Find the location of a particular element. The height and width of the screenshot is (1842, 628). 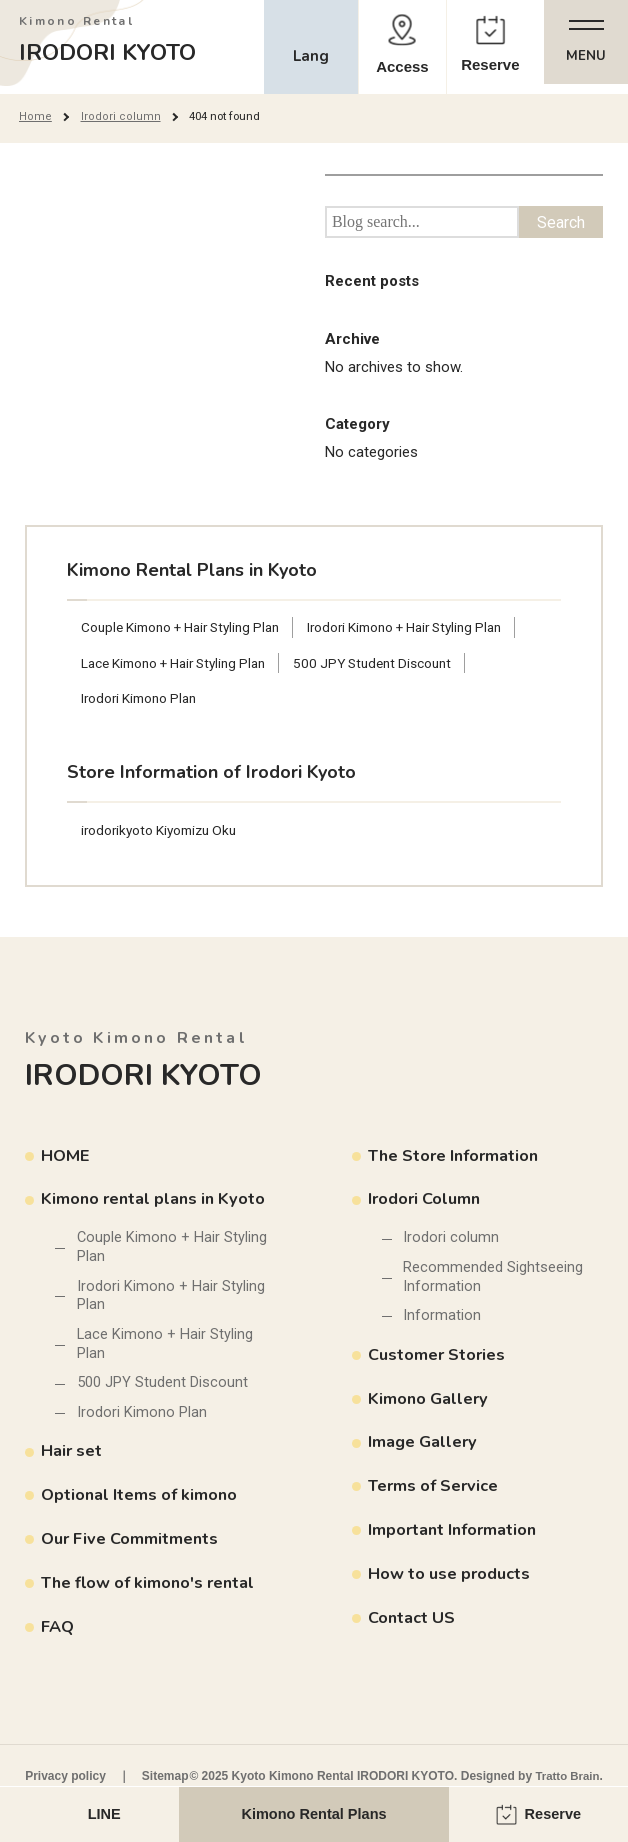

Lace Kimono + Hair Styling Plan is located at coordinates (179, 663).